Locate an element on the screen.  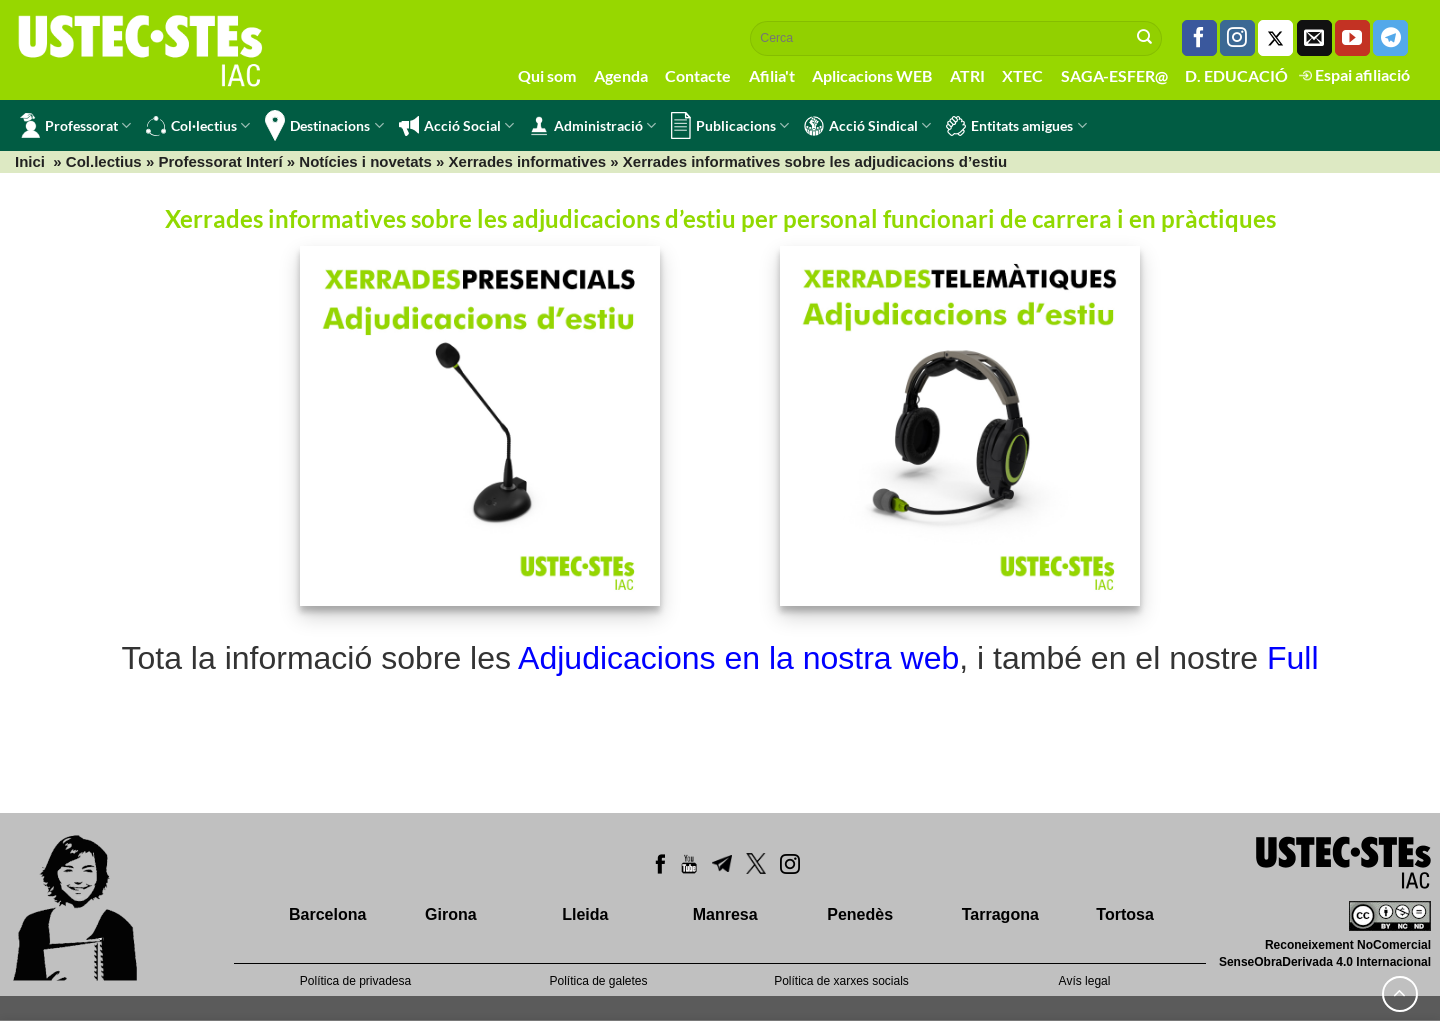
Destinacions is located at coordinates (324, 125).